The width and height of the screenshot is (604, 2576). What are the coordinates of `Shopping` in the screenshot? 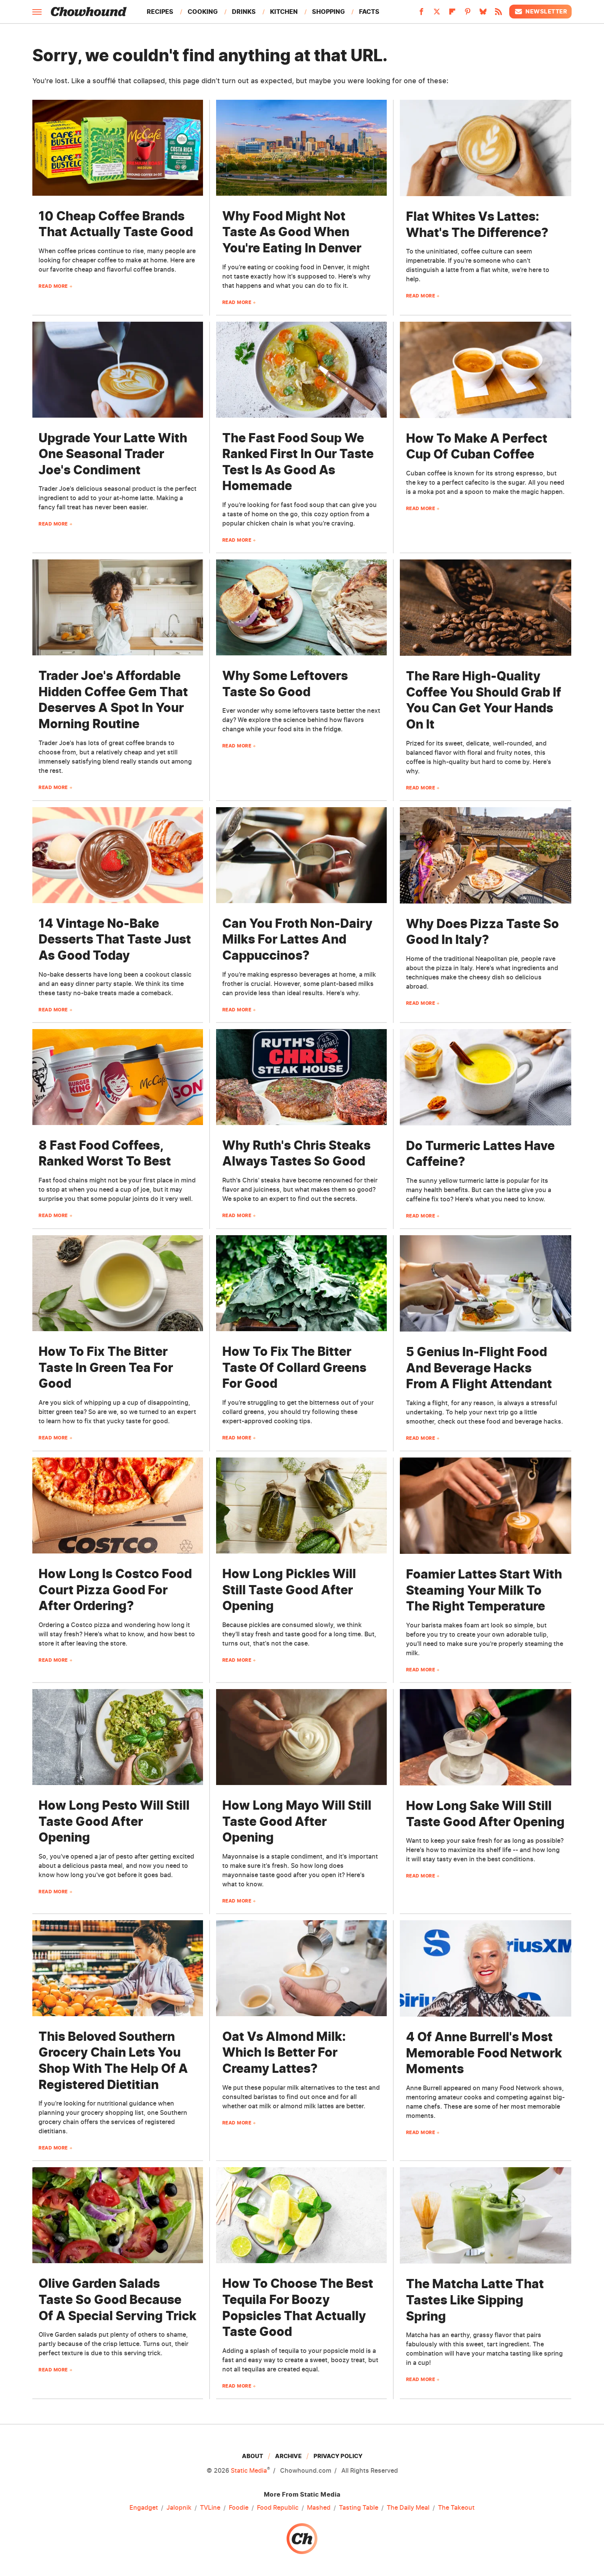 It's located at (328, 11).